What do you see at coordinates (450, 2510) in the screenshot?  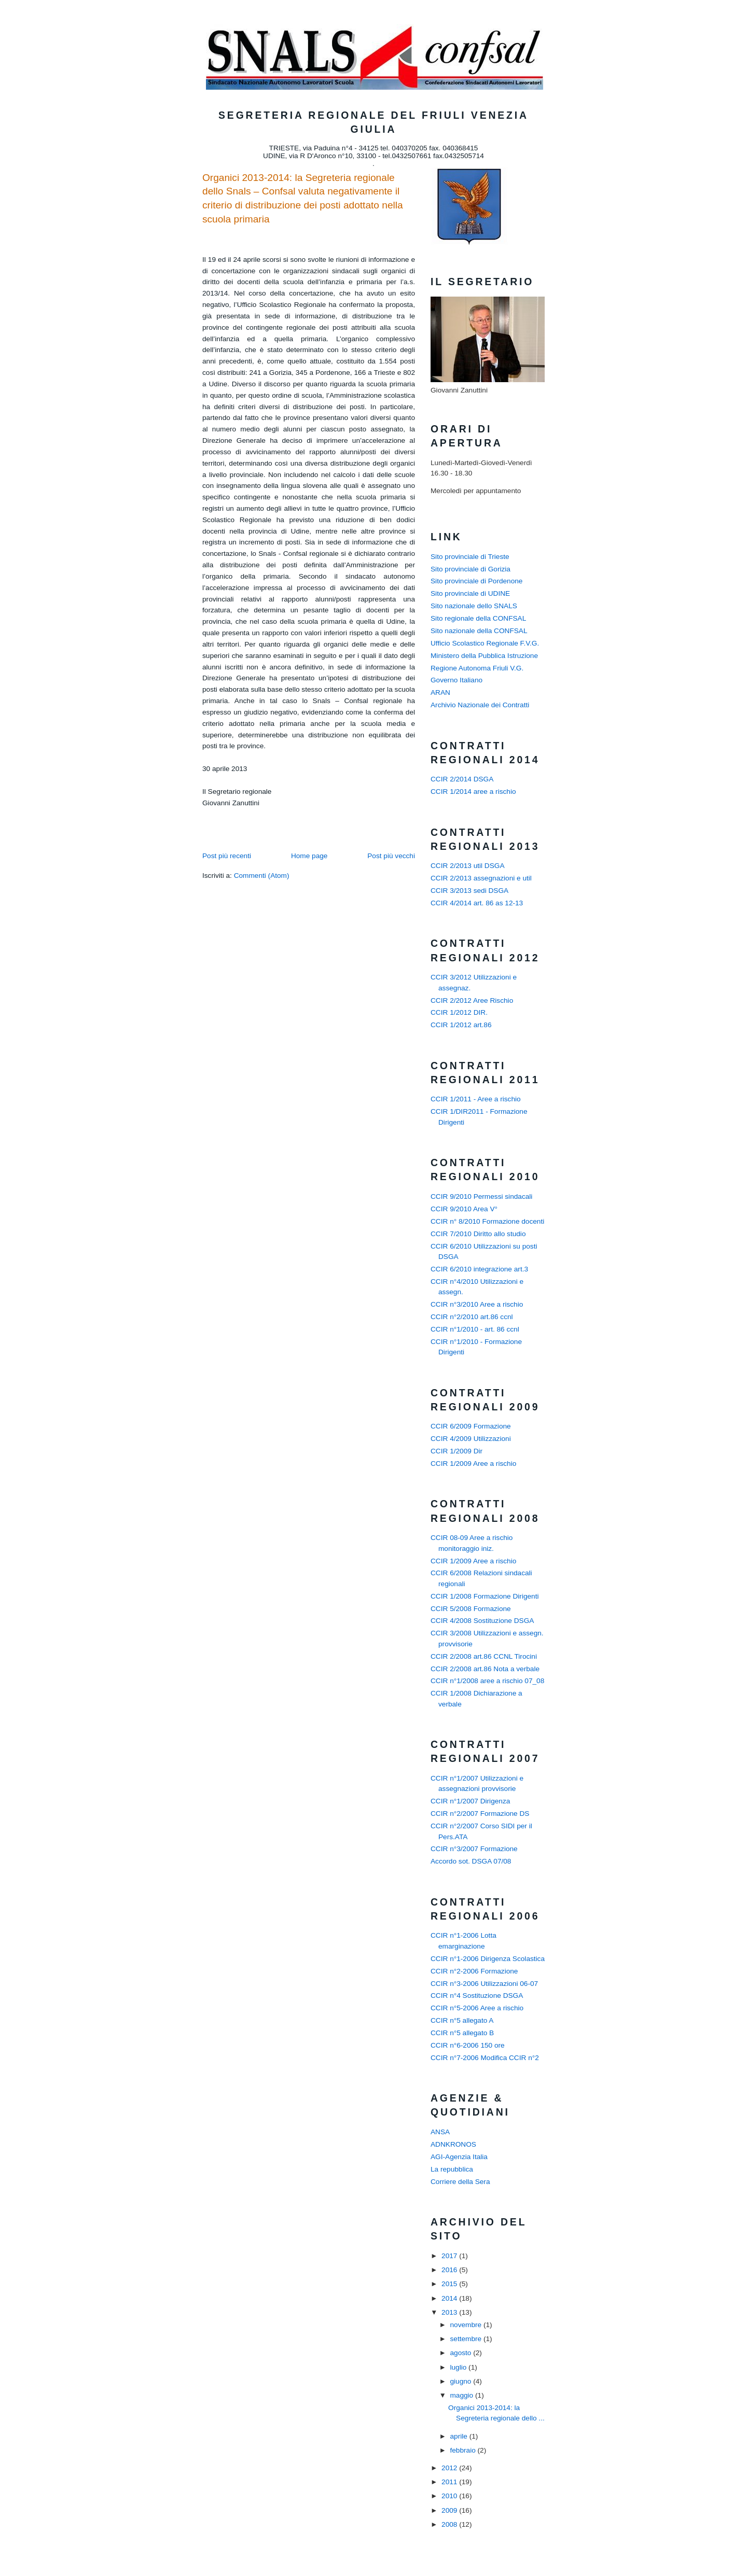 I see `2009` at bounding box center [450, 2510].